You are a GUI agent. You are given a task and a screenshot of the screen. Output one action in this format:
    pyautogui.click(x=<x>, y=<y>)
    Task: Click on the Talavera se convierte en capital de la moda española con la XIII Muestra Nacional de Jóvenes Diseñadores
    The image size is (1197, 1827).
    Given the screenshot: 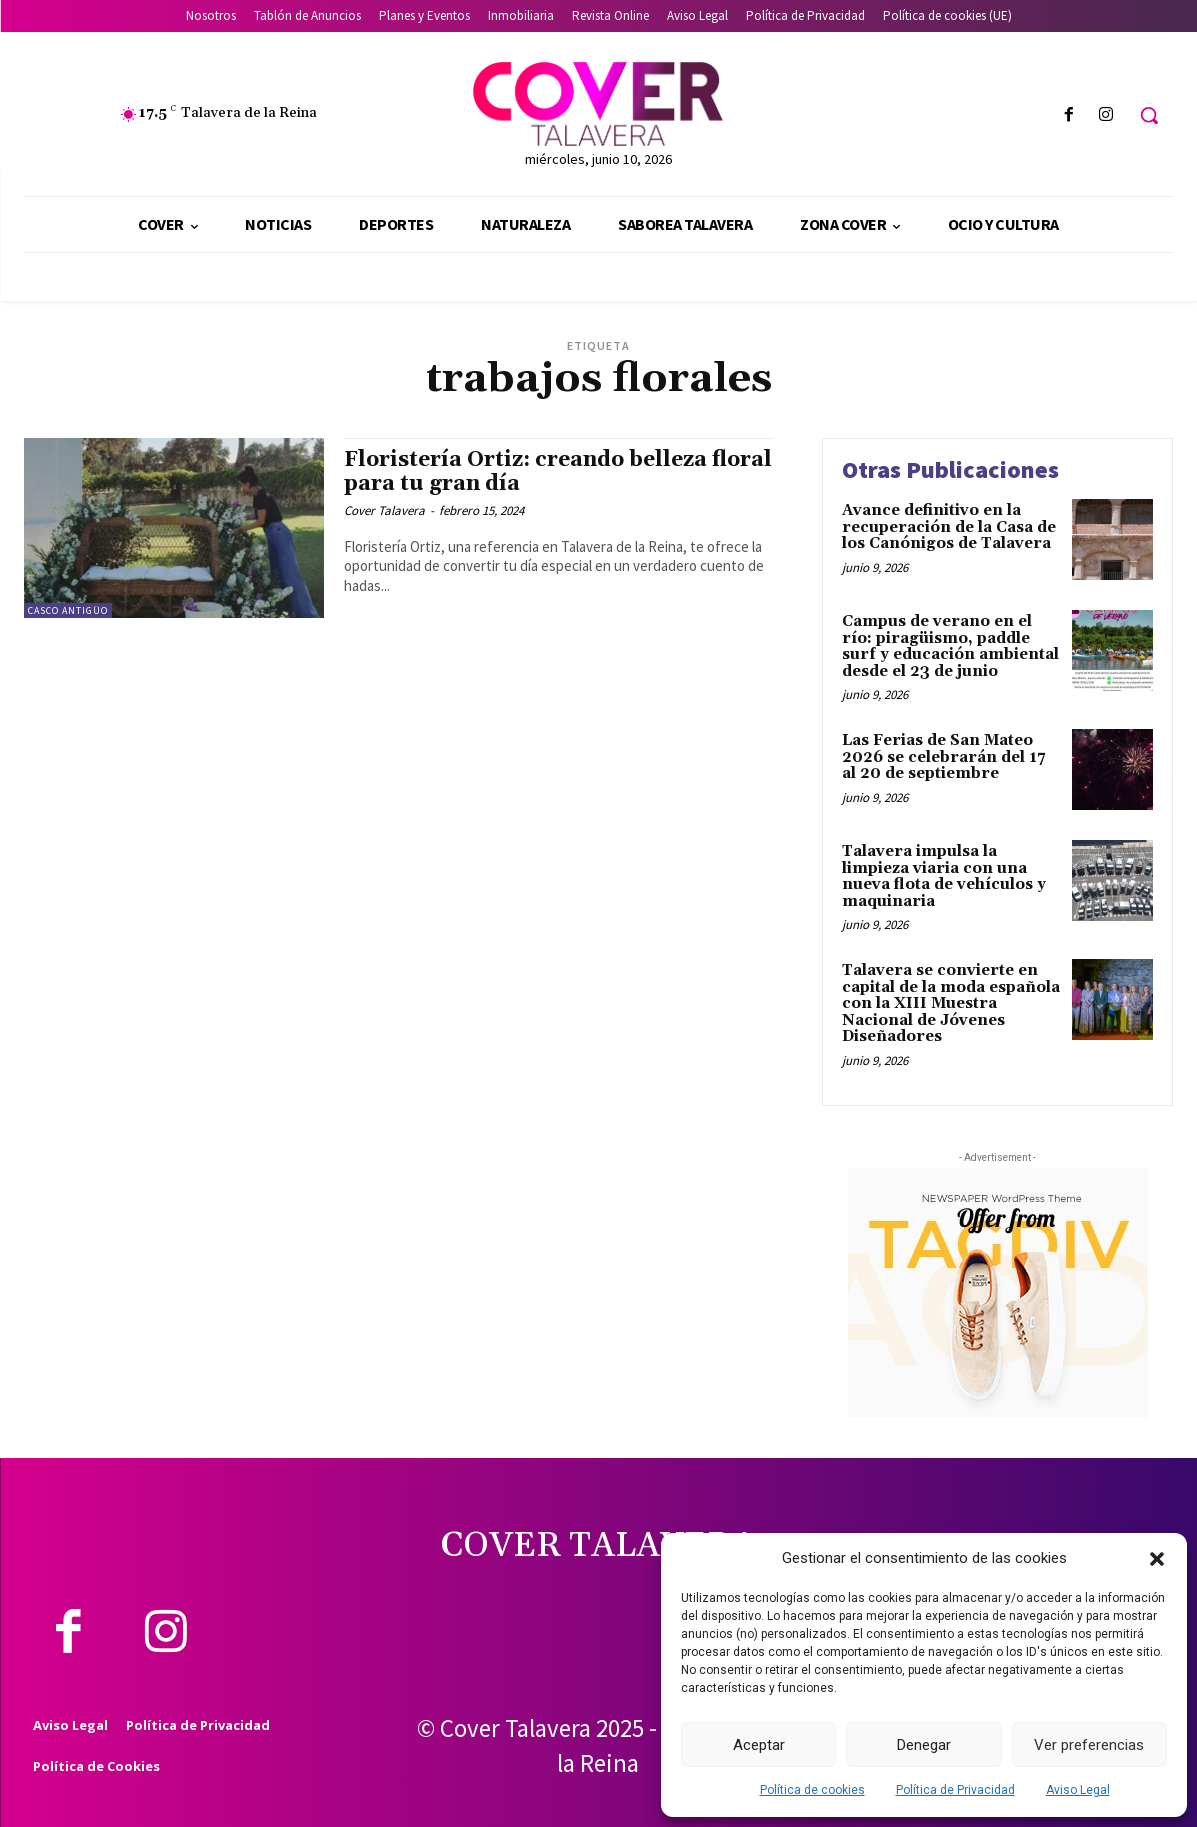 What is the action you would take?
    pyautogui.click(x=951, y=1003)
    